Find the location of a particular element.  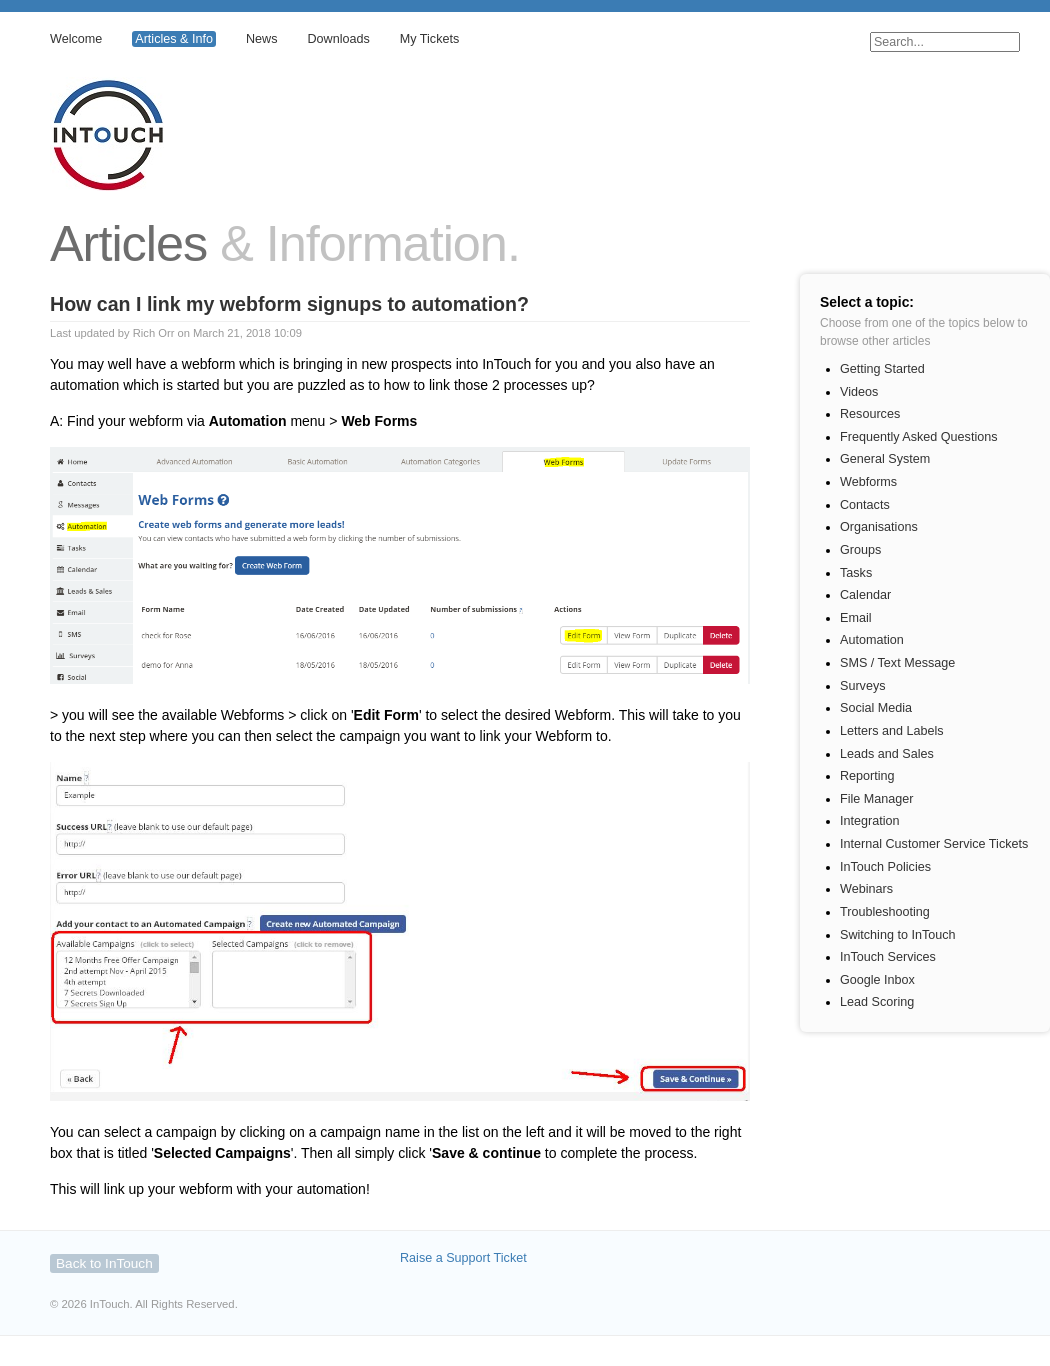

Resources is located at coordinates (870, 414).